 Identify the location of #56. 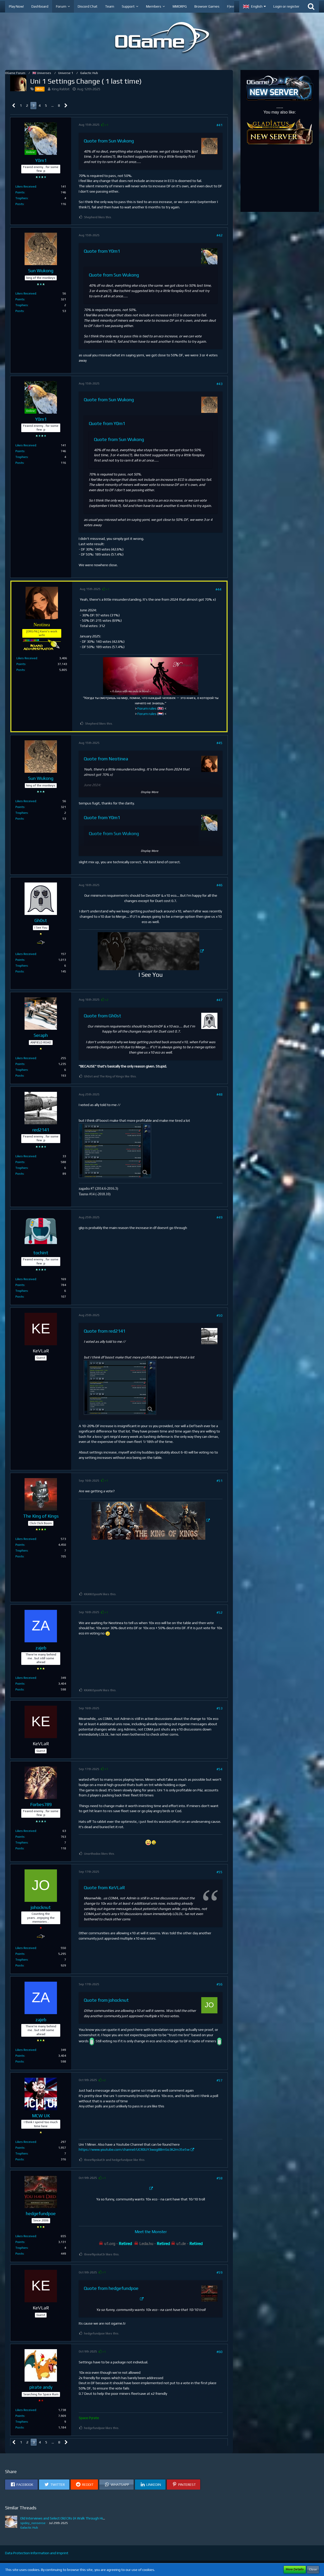
(219, 1984).